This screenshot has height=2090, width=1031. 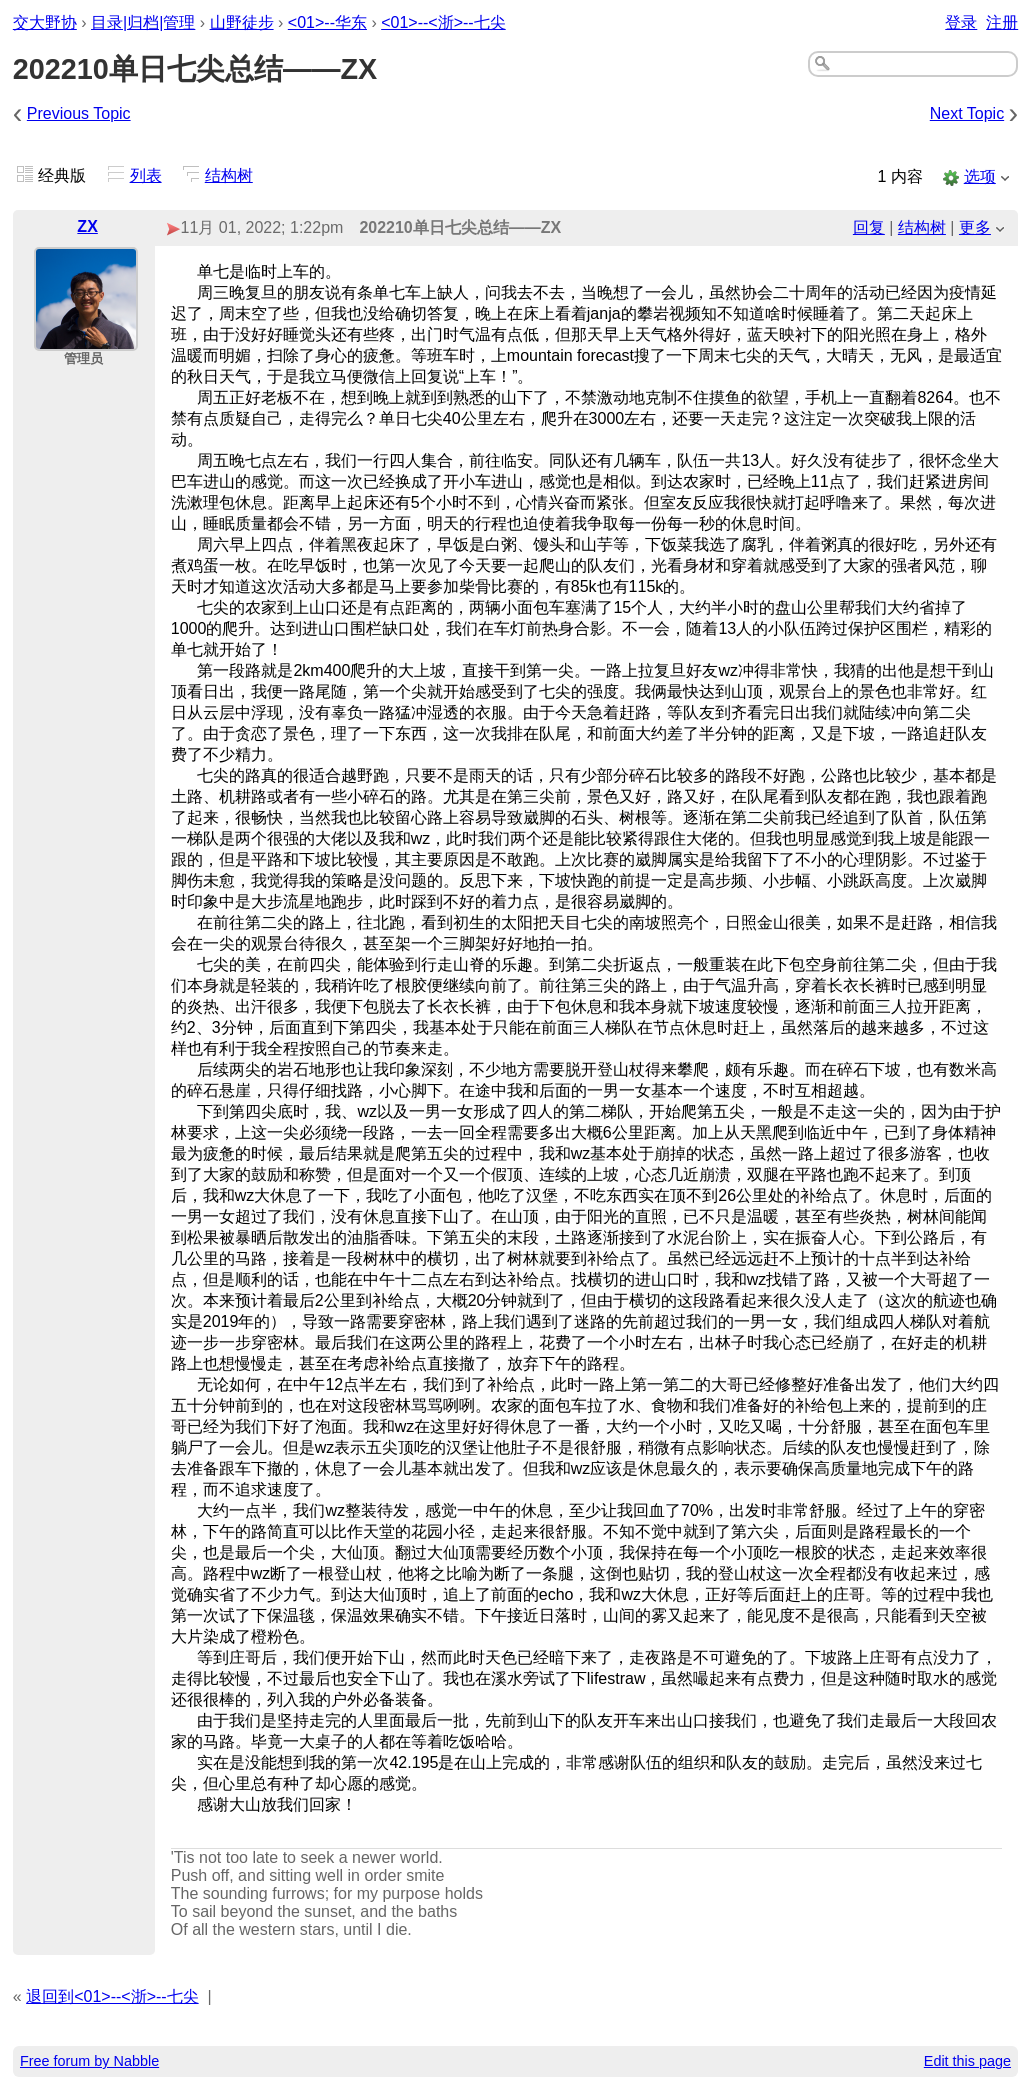 I want to click on Previous Topic, so click(x=79, y=113).